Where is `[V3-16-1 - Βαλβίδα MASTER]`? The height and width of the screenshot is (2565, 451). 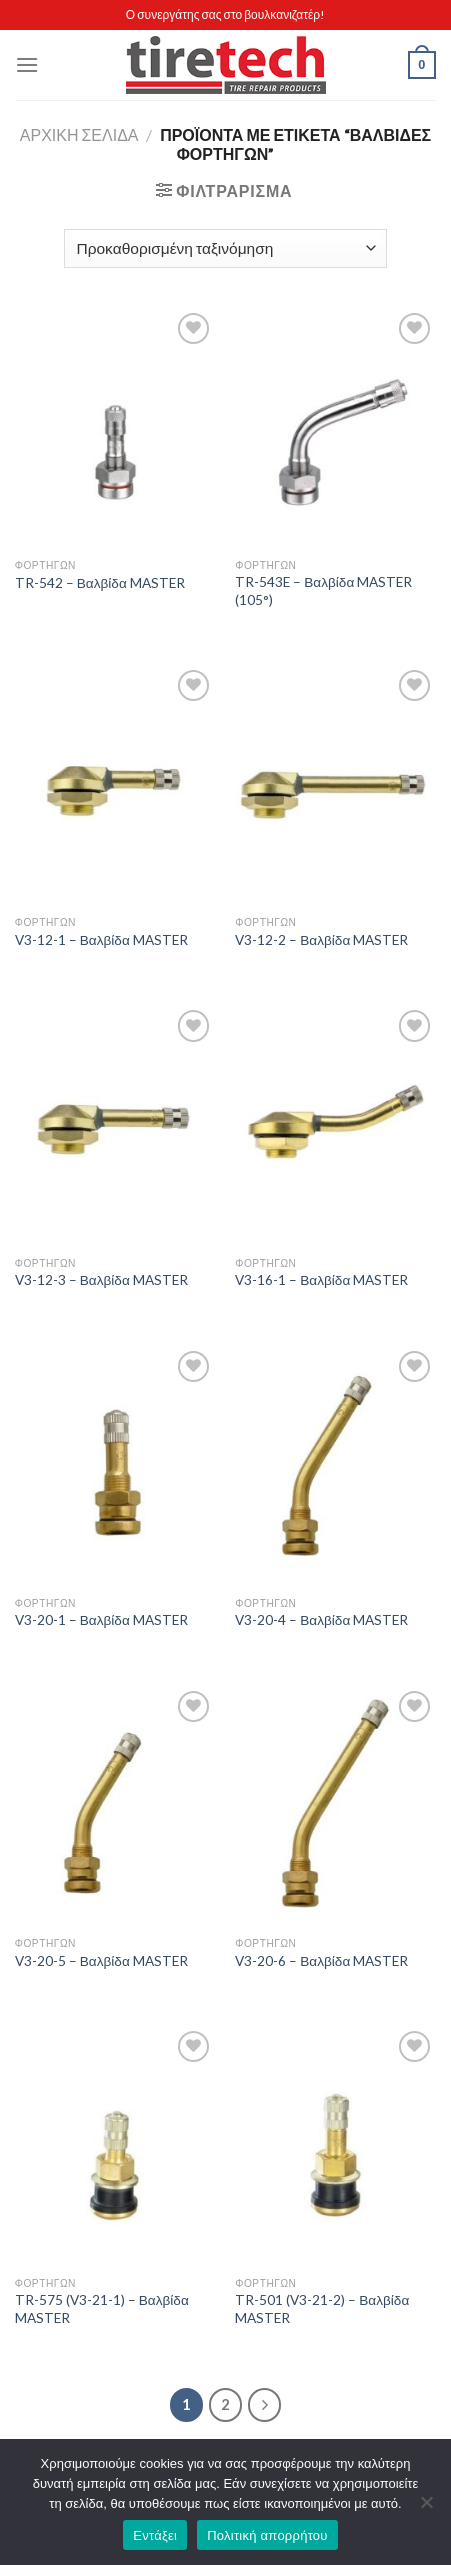 [V3-16-1 - Βαλβίδα MASTER] is located at coordinates (335, 1125).